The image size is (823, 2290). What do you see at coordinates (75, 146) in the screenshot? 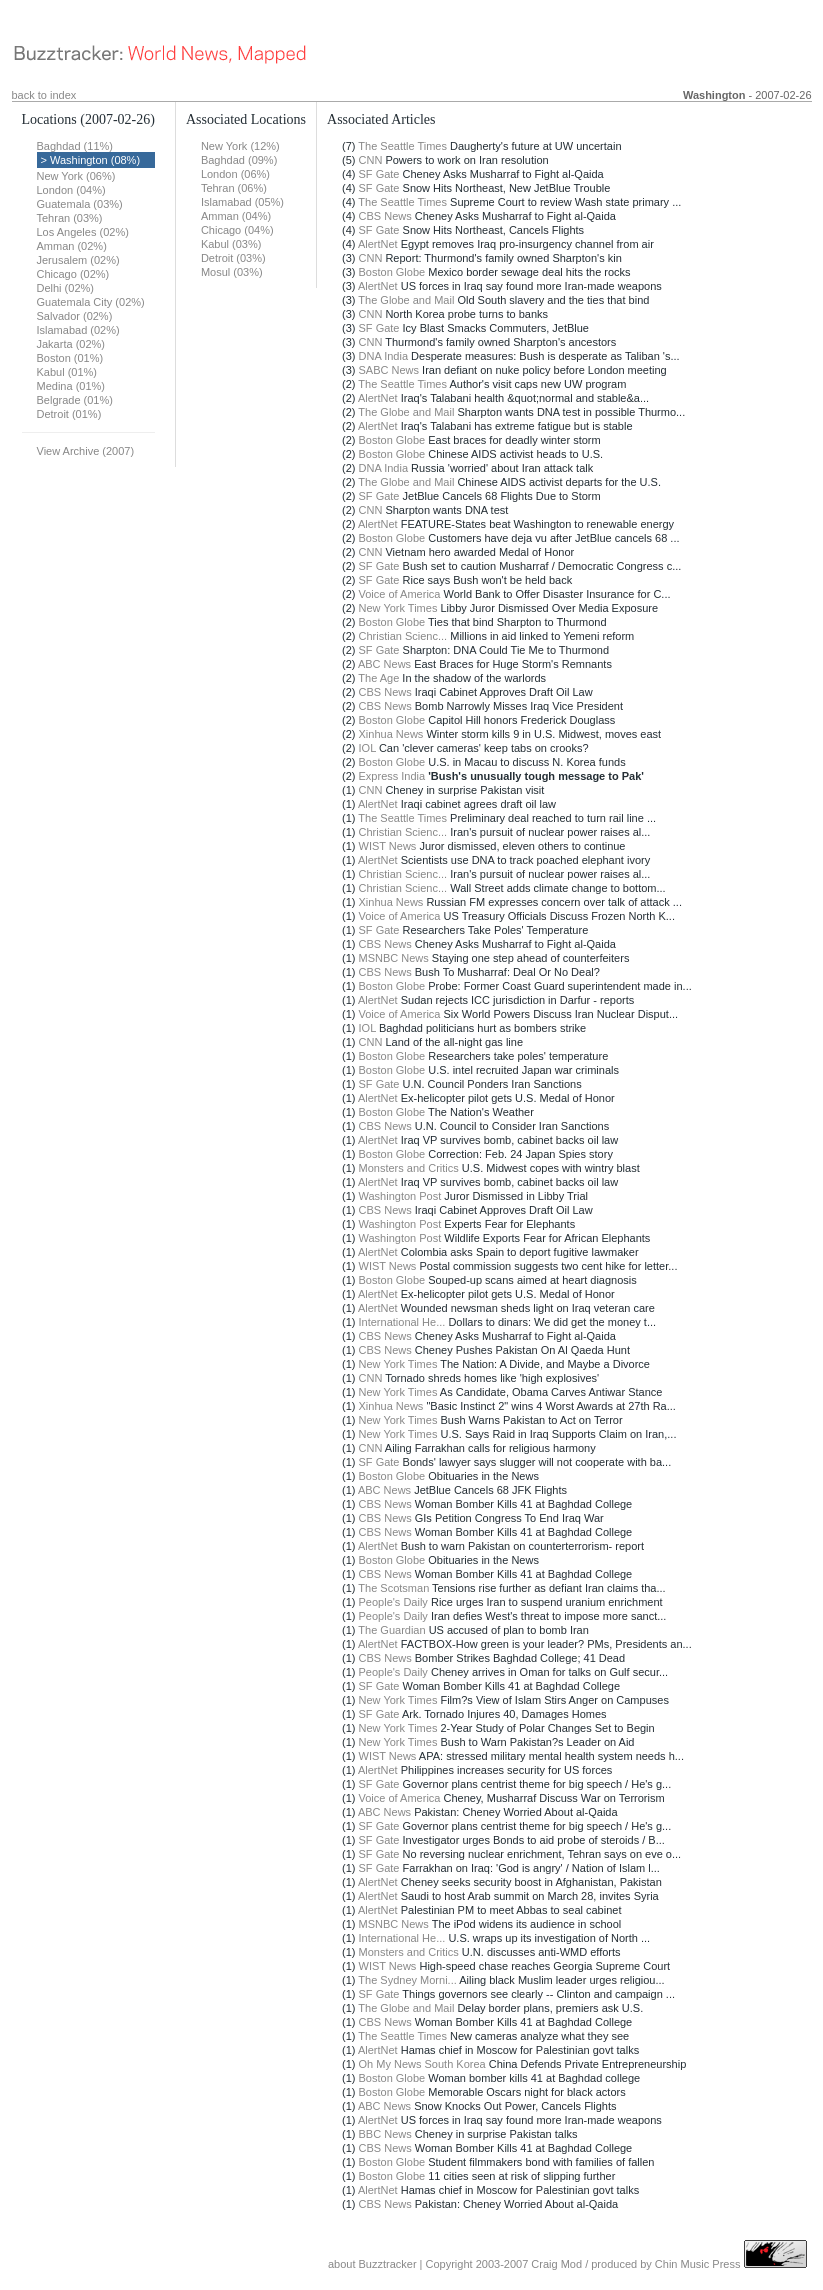
I see `Baghdad (11%)` at bounding box center [75, 146].